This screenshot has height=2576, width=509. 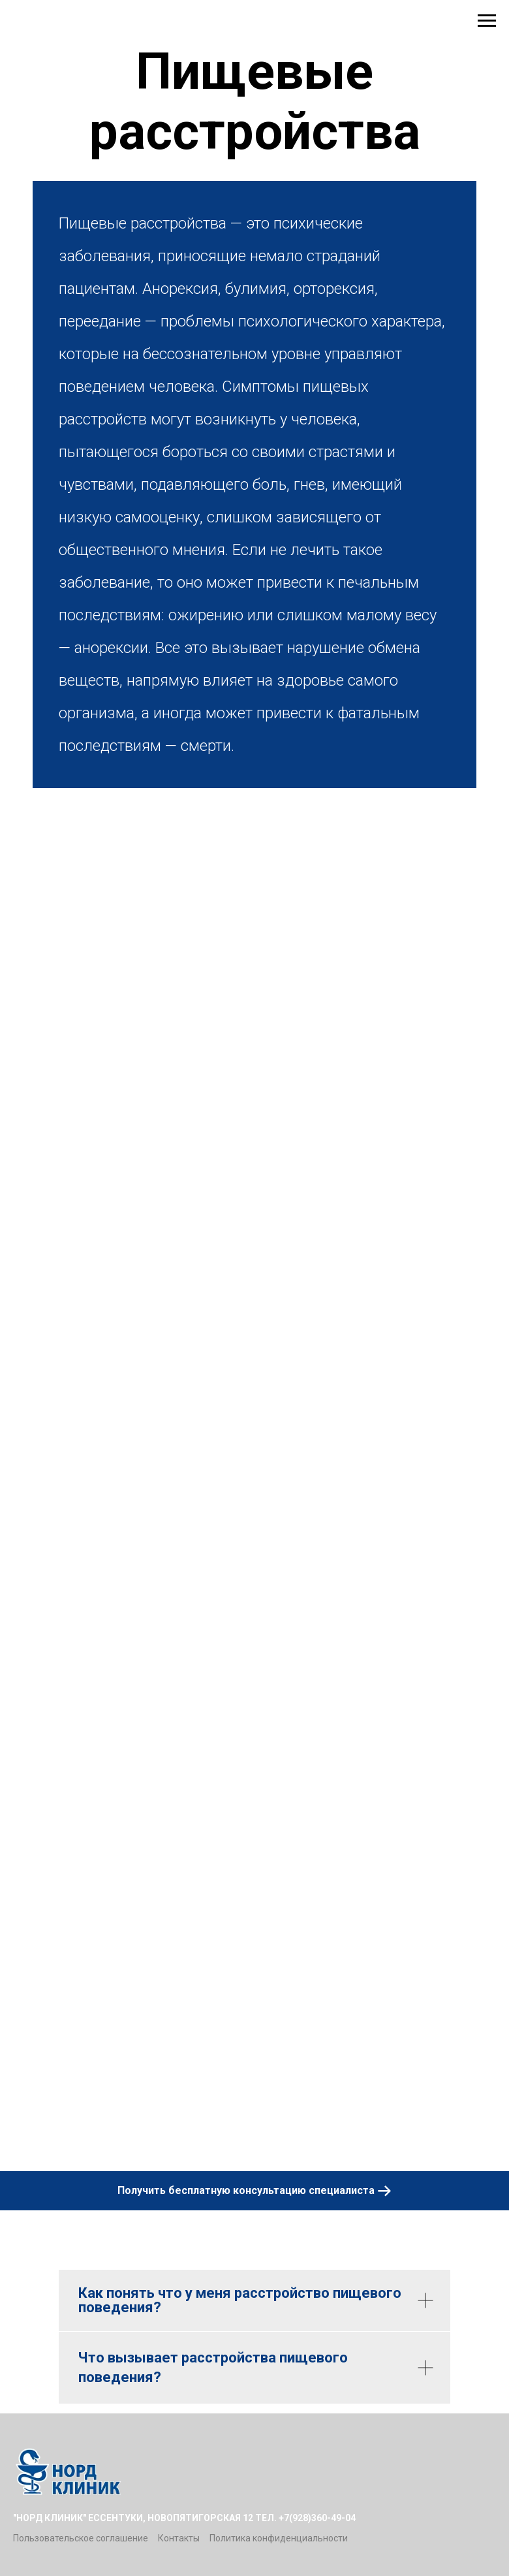 What do you see at coordinates (487, 20) in the screenshot?
I see `[Навигационное меню]` at bounding box center [487, 20].